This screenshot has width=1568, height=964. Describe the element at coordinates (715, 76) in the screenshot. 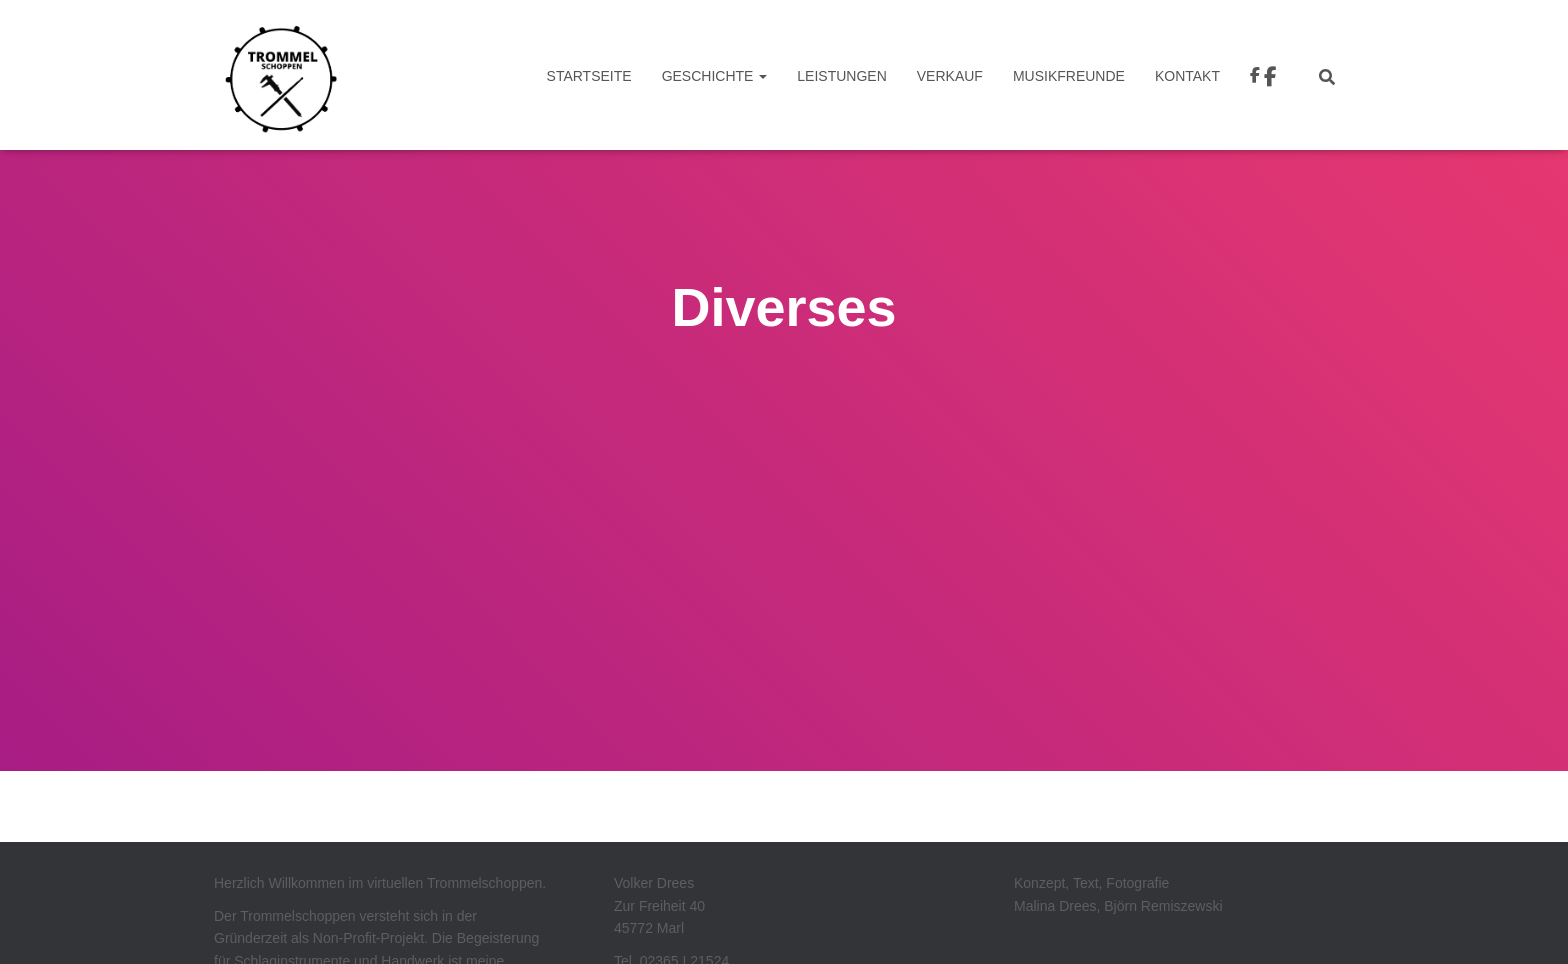

I see `Geschichte` at that location.